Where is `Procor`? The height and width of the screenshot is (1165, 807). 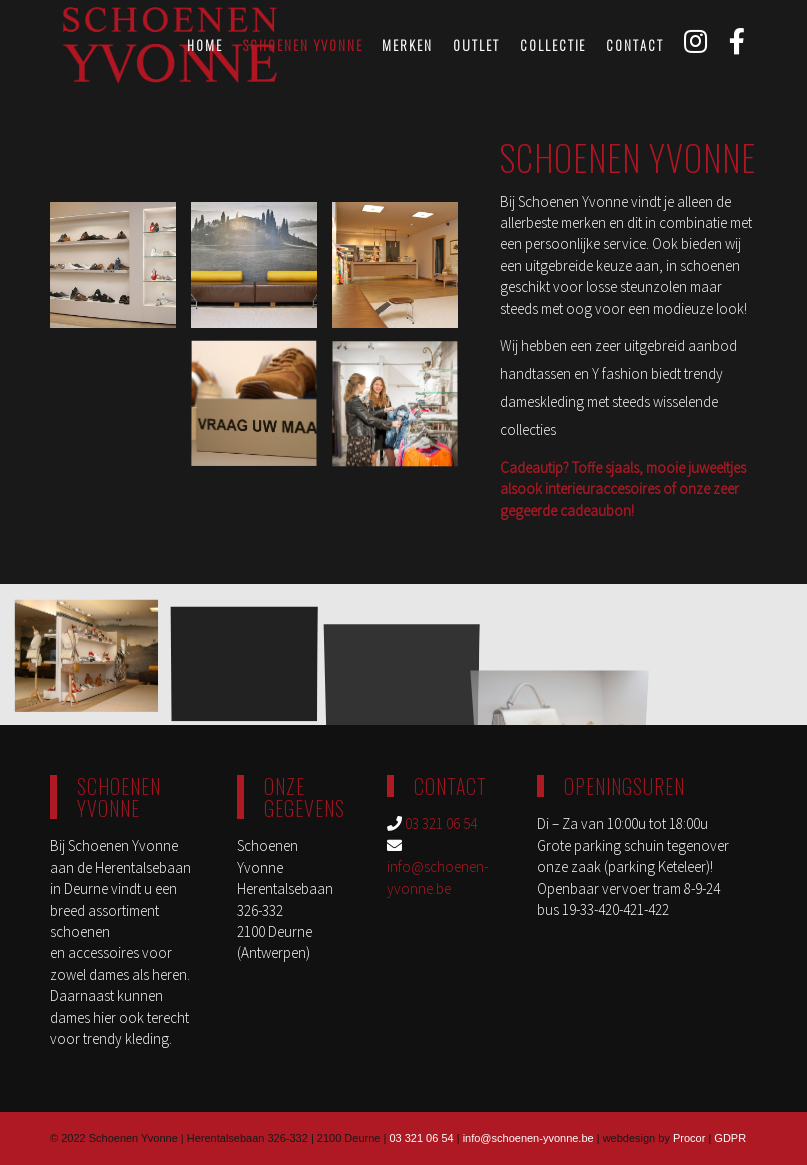 Procor is located at coordinates (689, 1138).